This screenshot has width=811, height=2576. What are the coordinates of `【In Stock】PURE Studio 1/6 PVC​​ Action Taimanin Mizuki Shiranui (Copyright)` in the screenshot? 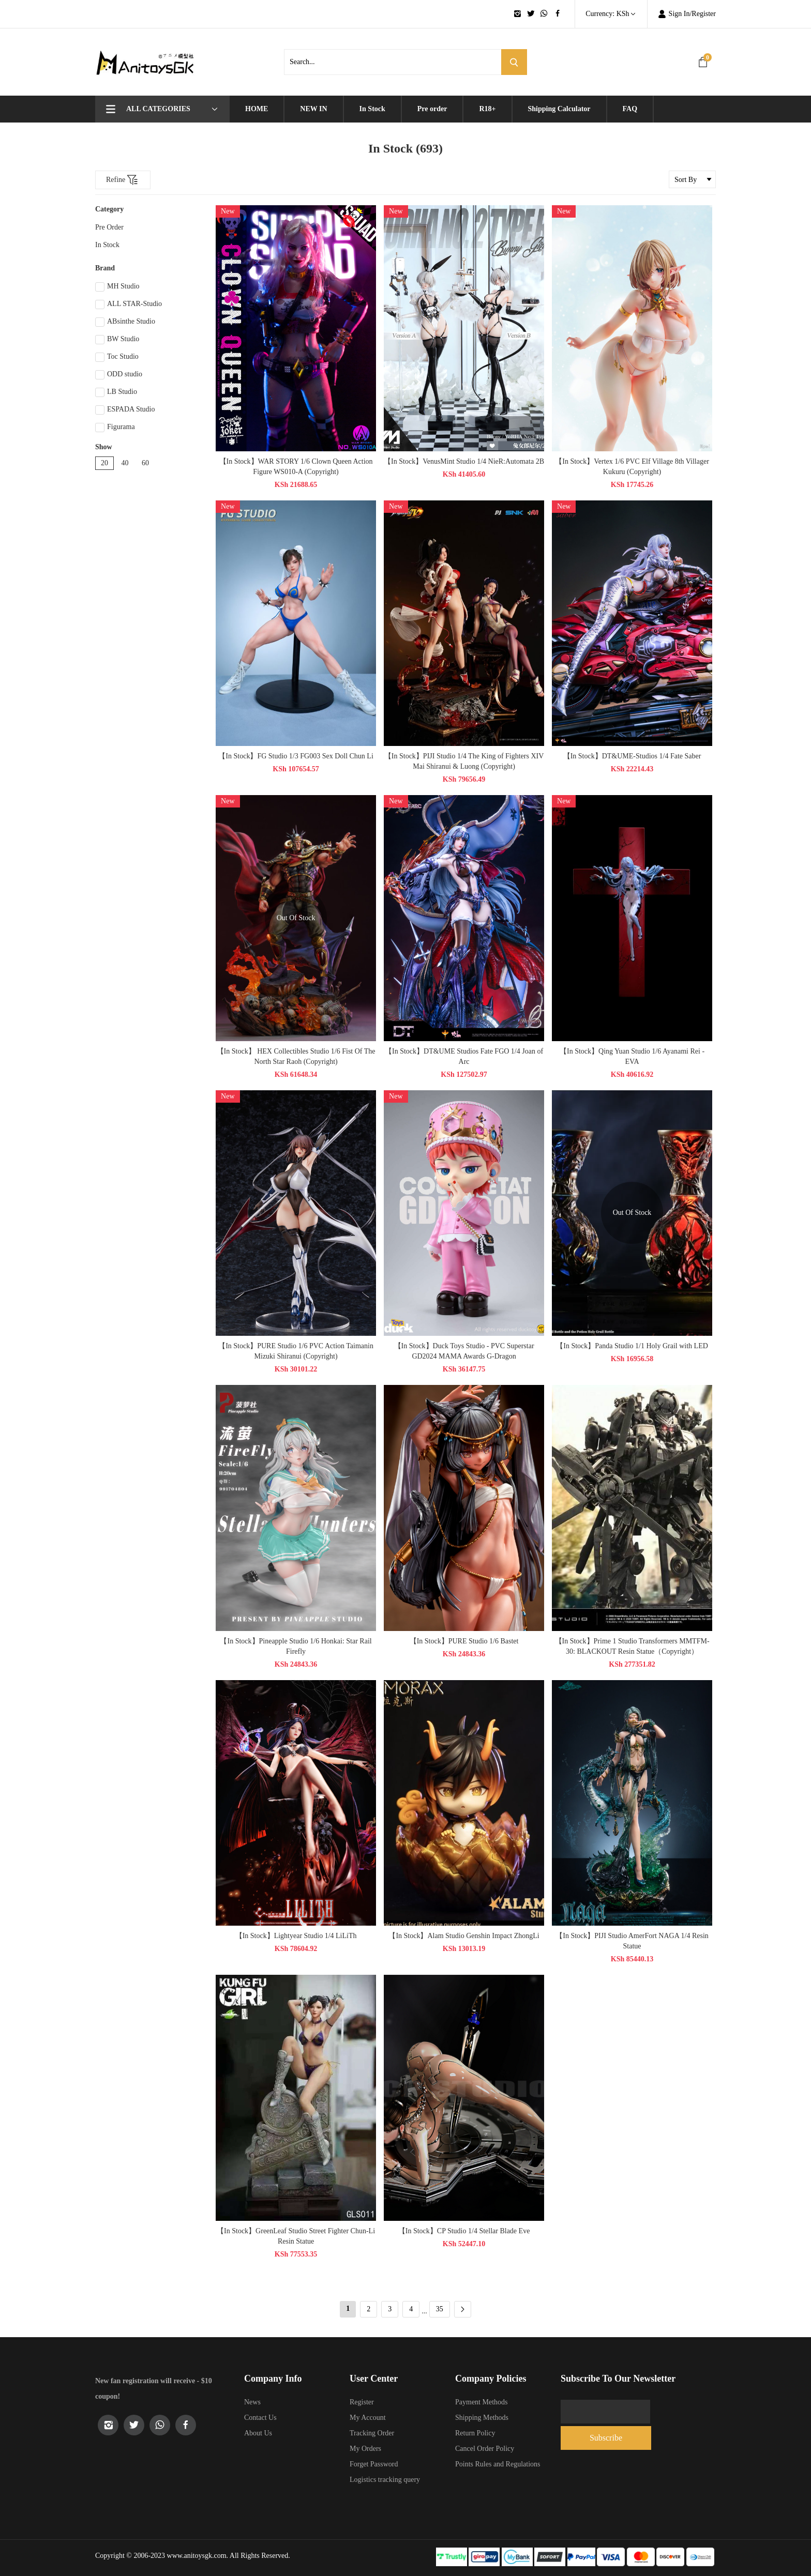 It's located at (299, 1351).